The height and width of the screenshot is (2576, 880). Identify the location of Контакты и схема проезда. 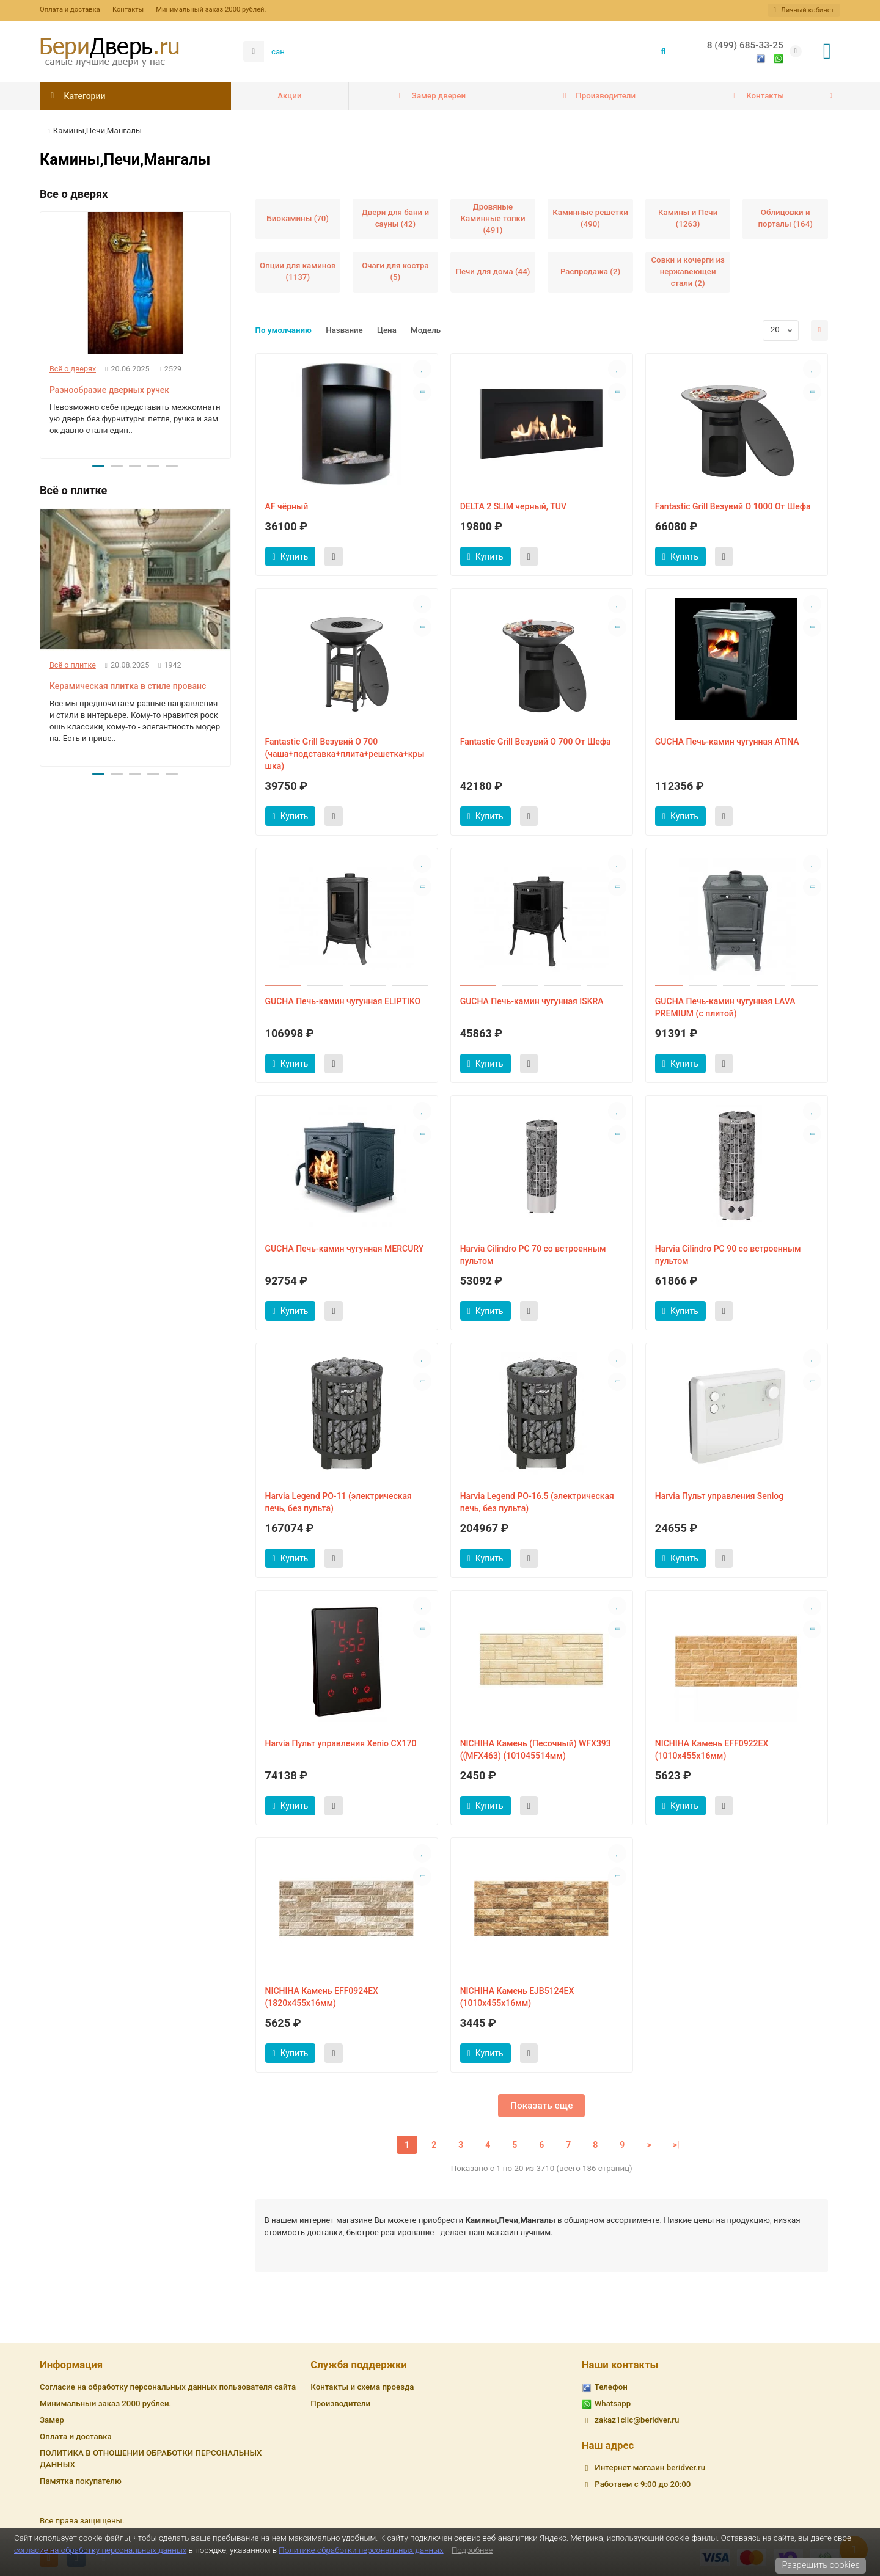
(362, 2387).